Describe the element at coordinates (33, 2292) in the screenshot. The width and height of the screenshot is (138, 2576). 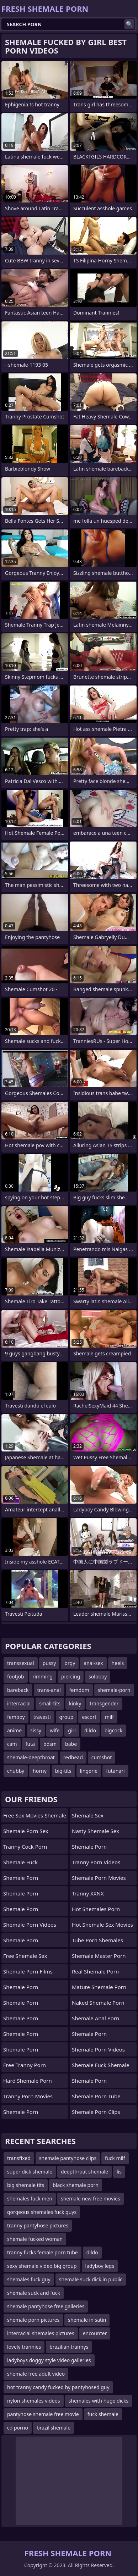
I see `shemale suck and fuck` at that location.